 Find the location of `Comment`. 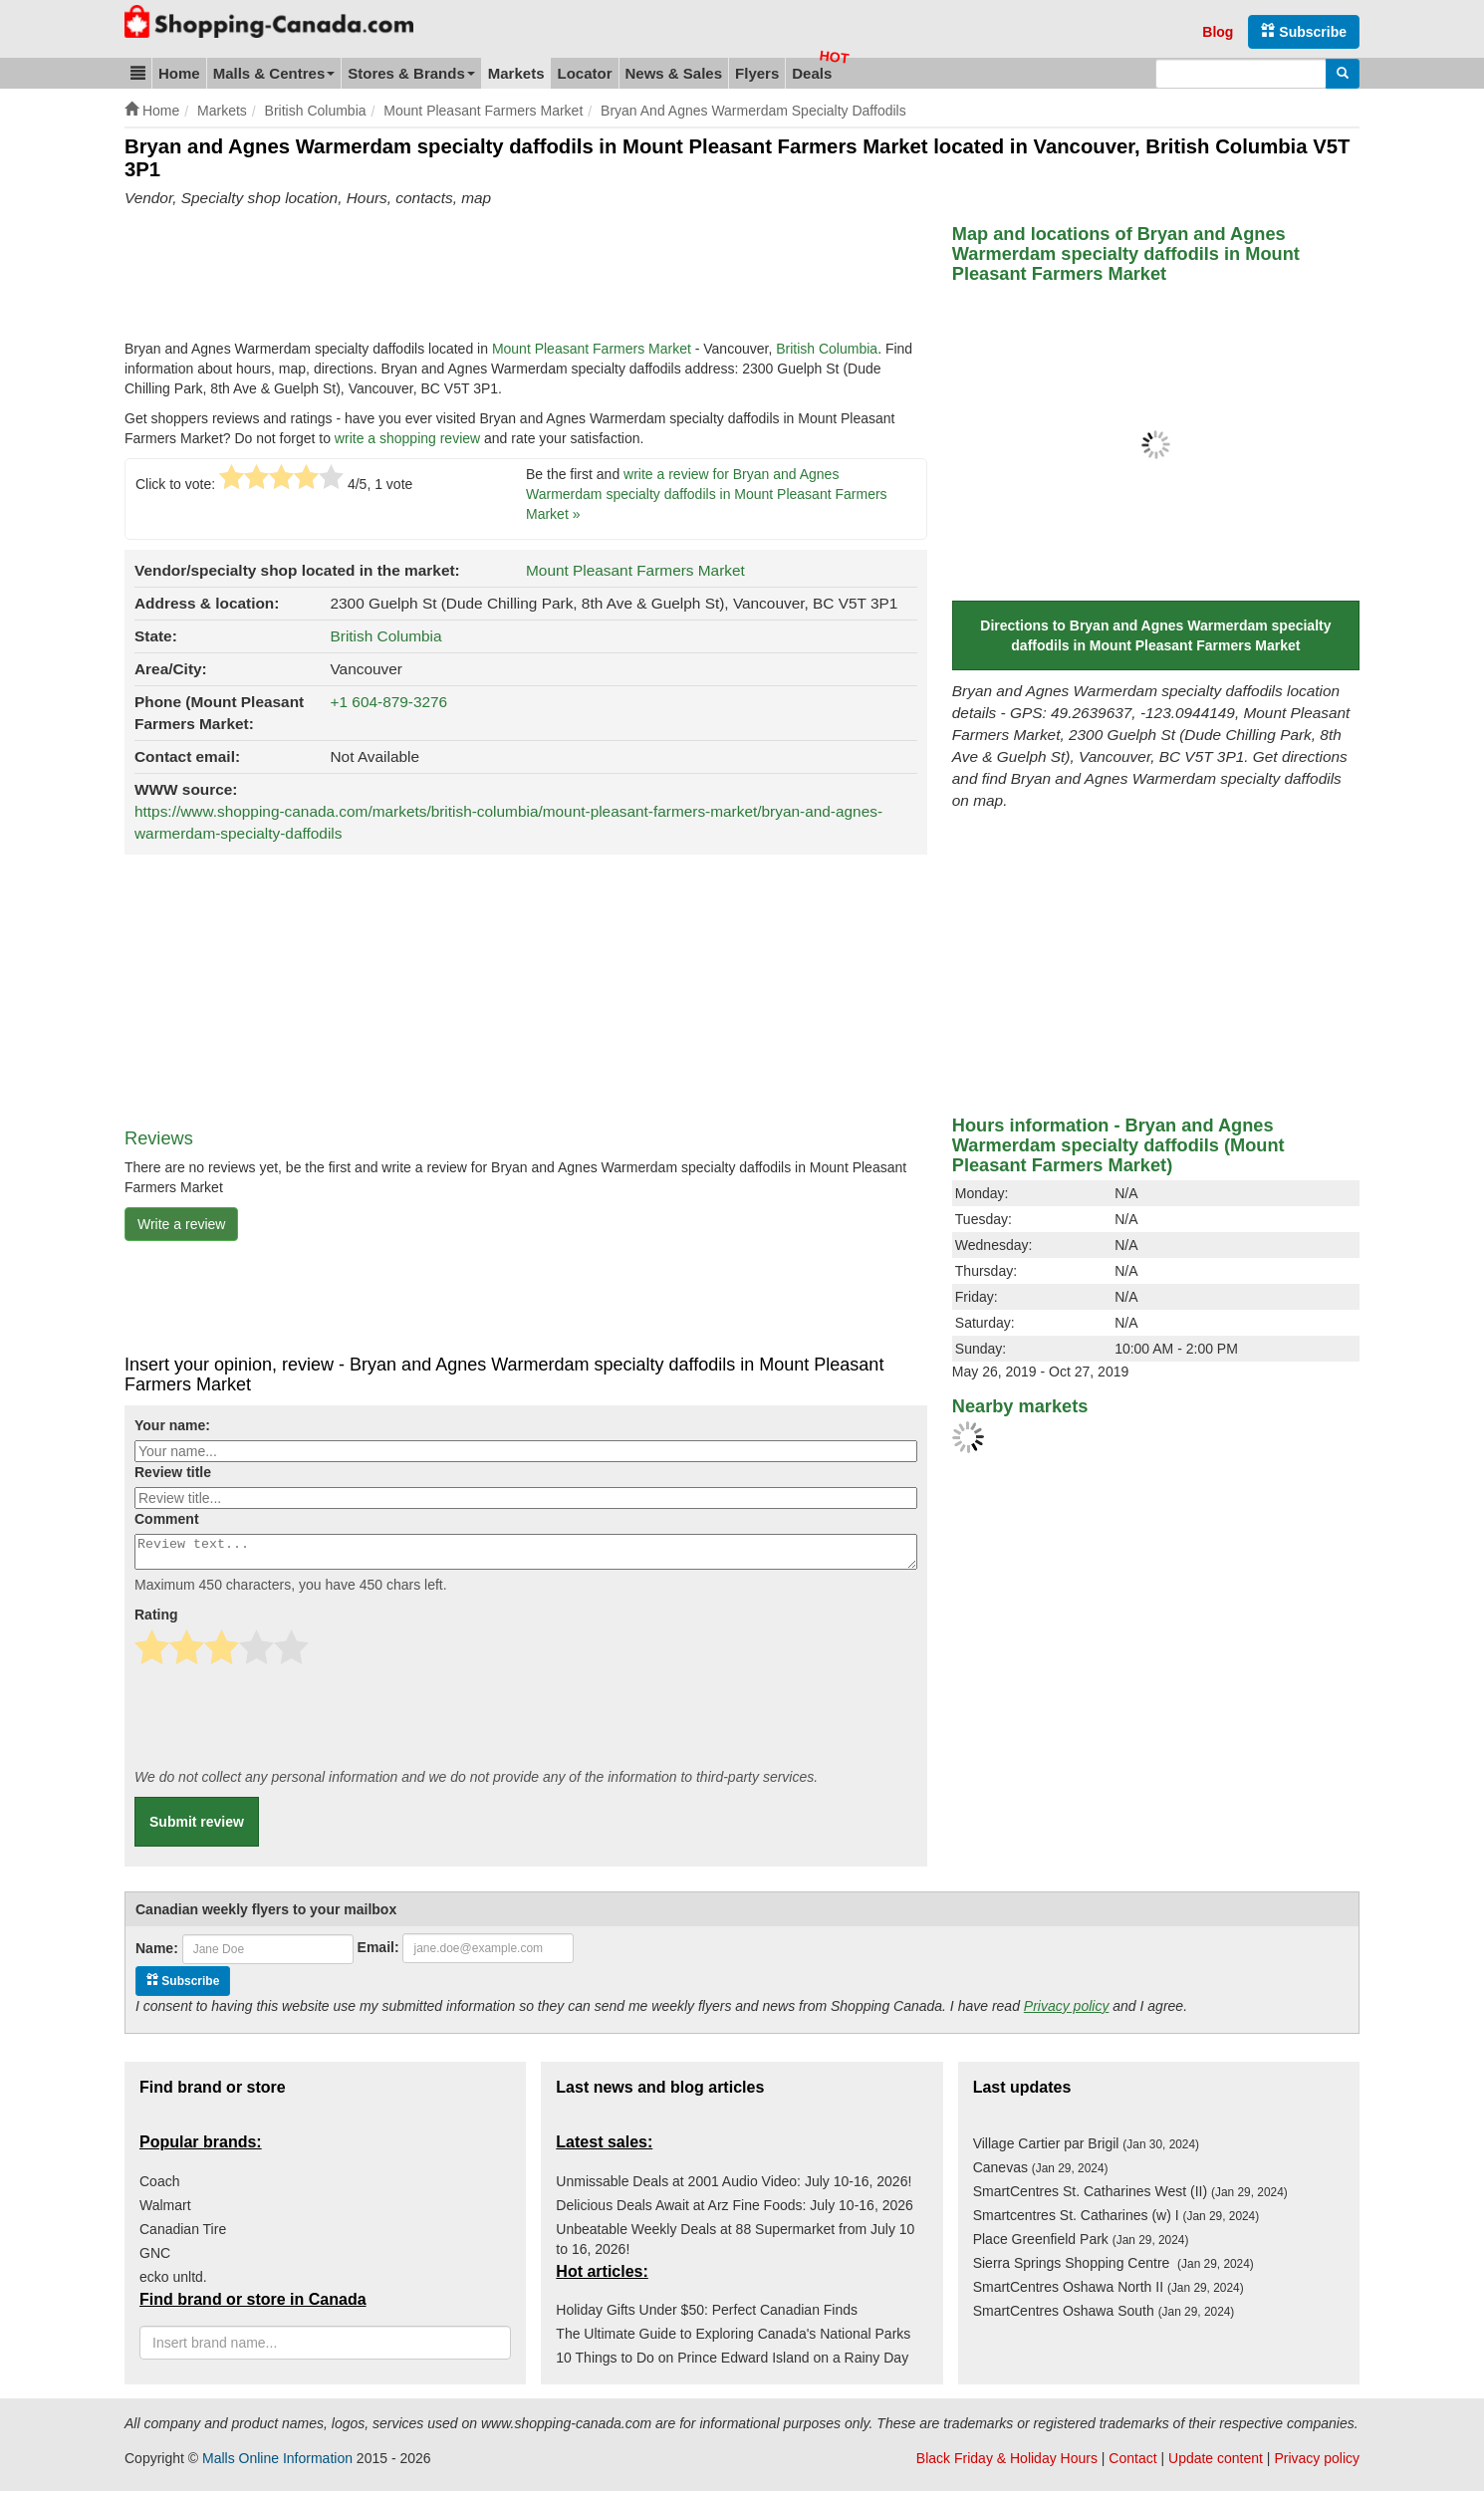

Comment is located at coordinates (166, 1519).